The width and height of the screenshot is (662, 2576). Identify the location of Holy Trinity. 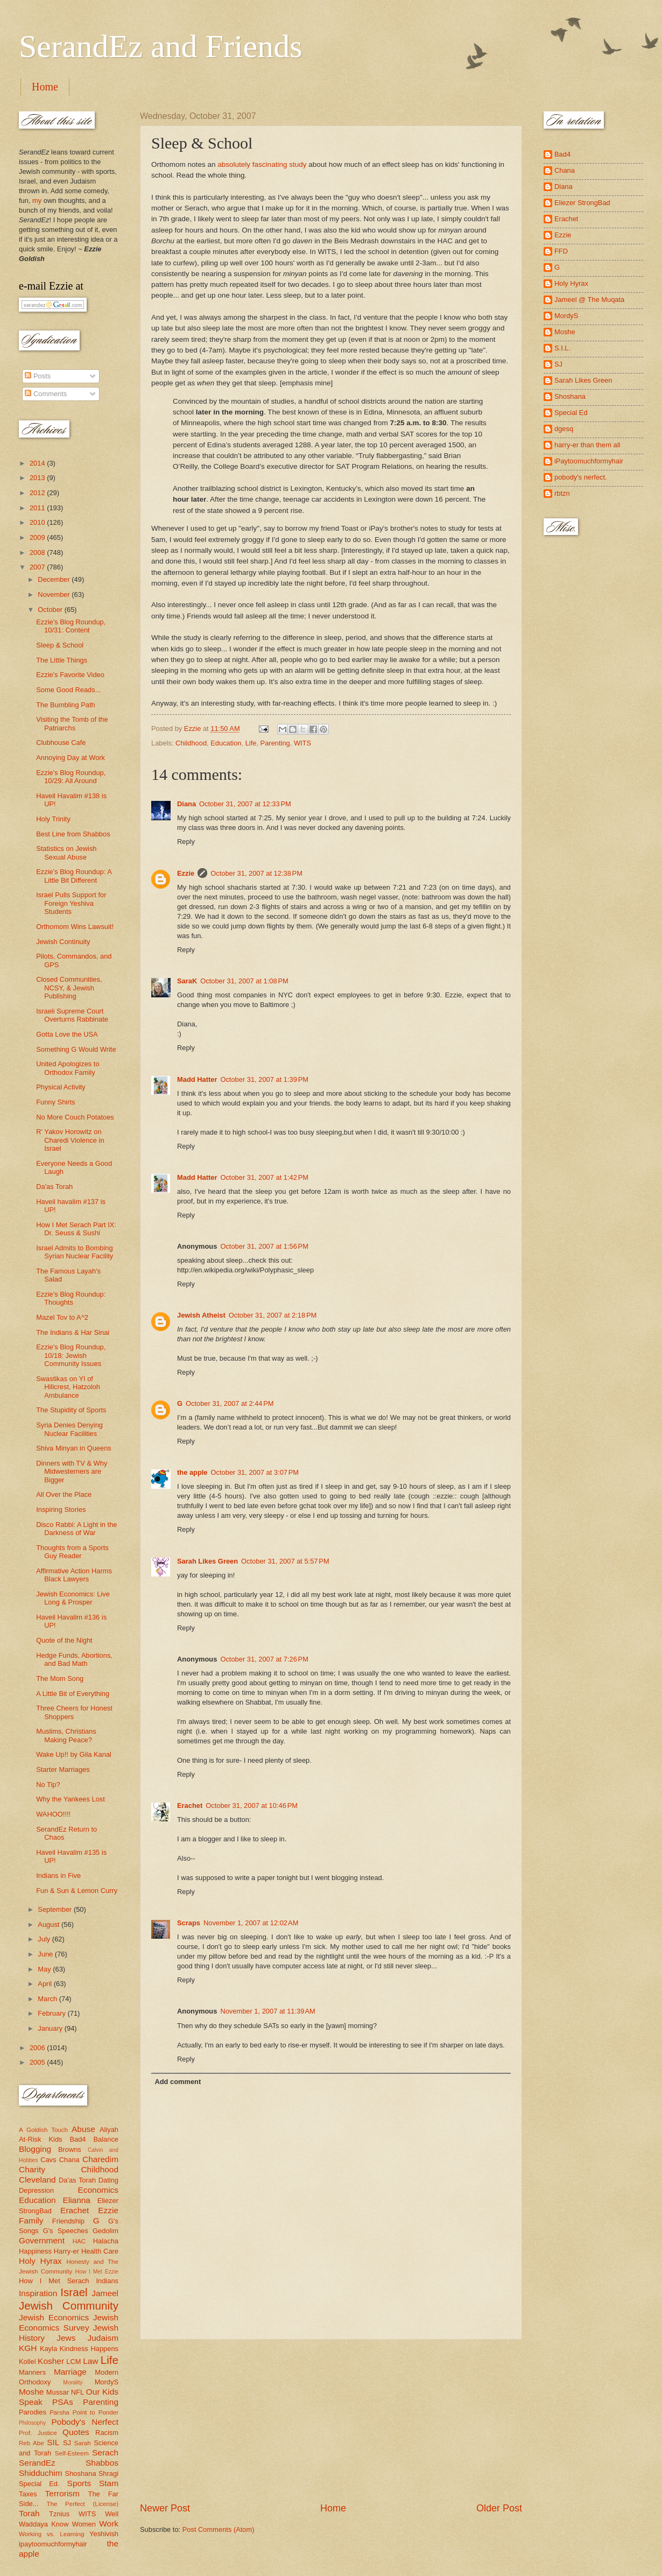
(53, 819).